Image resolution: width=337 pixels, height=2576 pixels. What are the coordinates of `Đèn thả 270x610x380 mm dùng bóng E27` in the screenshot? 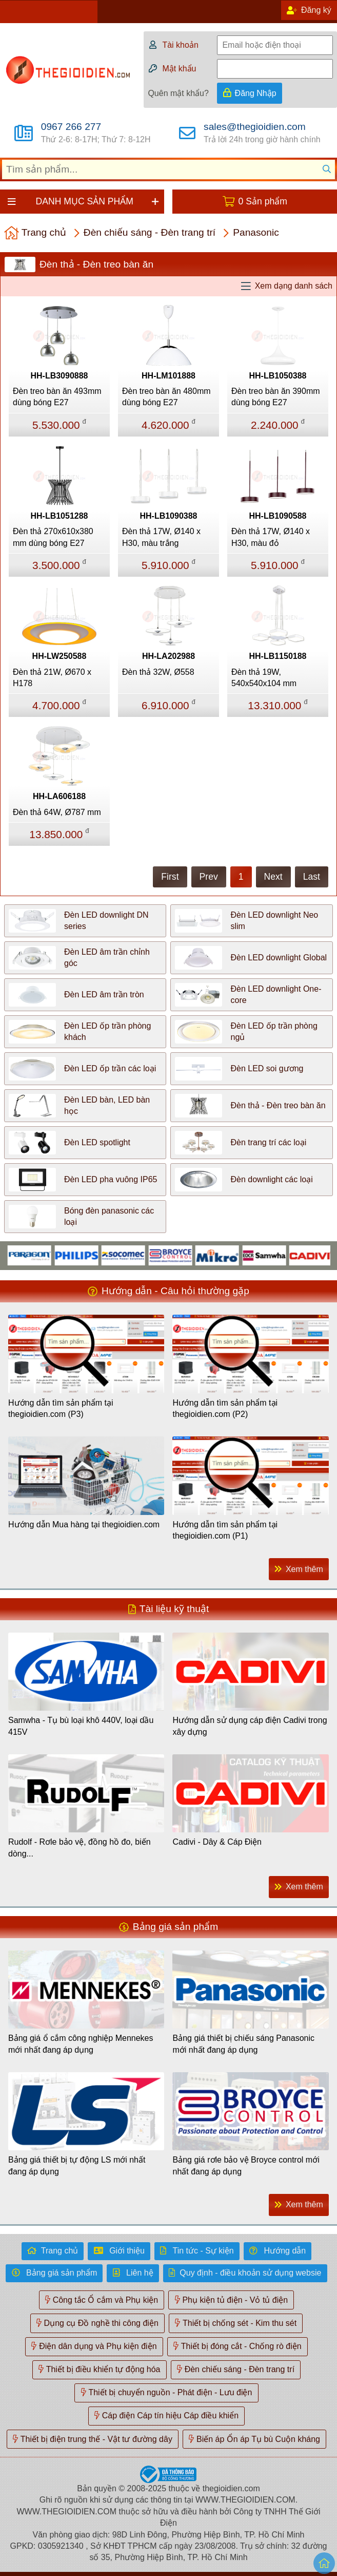 It's located at (53, 537).